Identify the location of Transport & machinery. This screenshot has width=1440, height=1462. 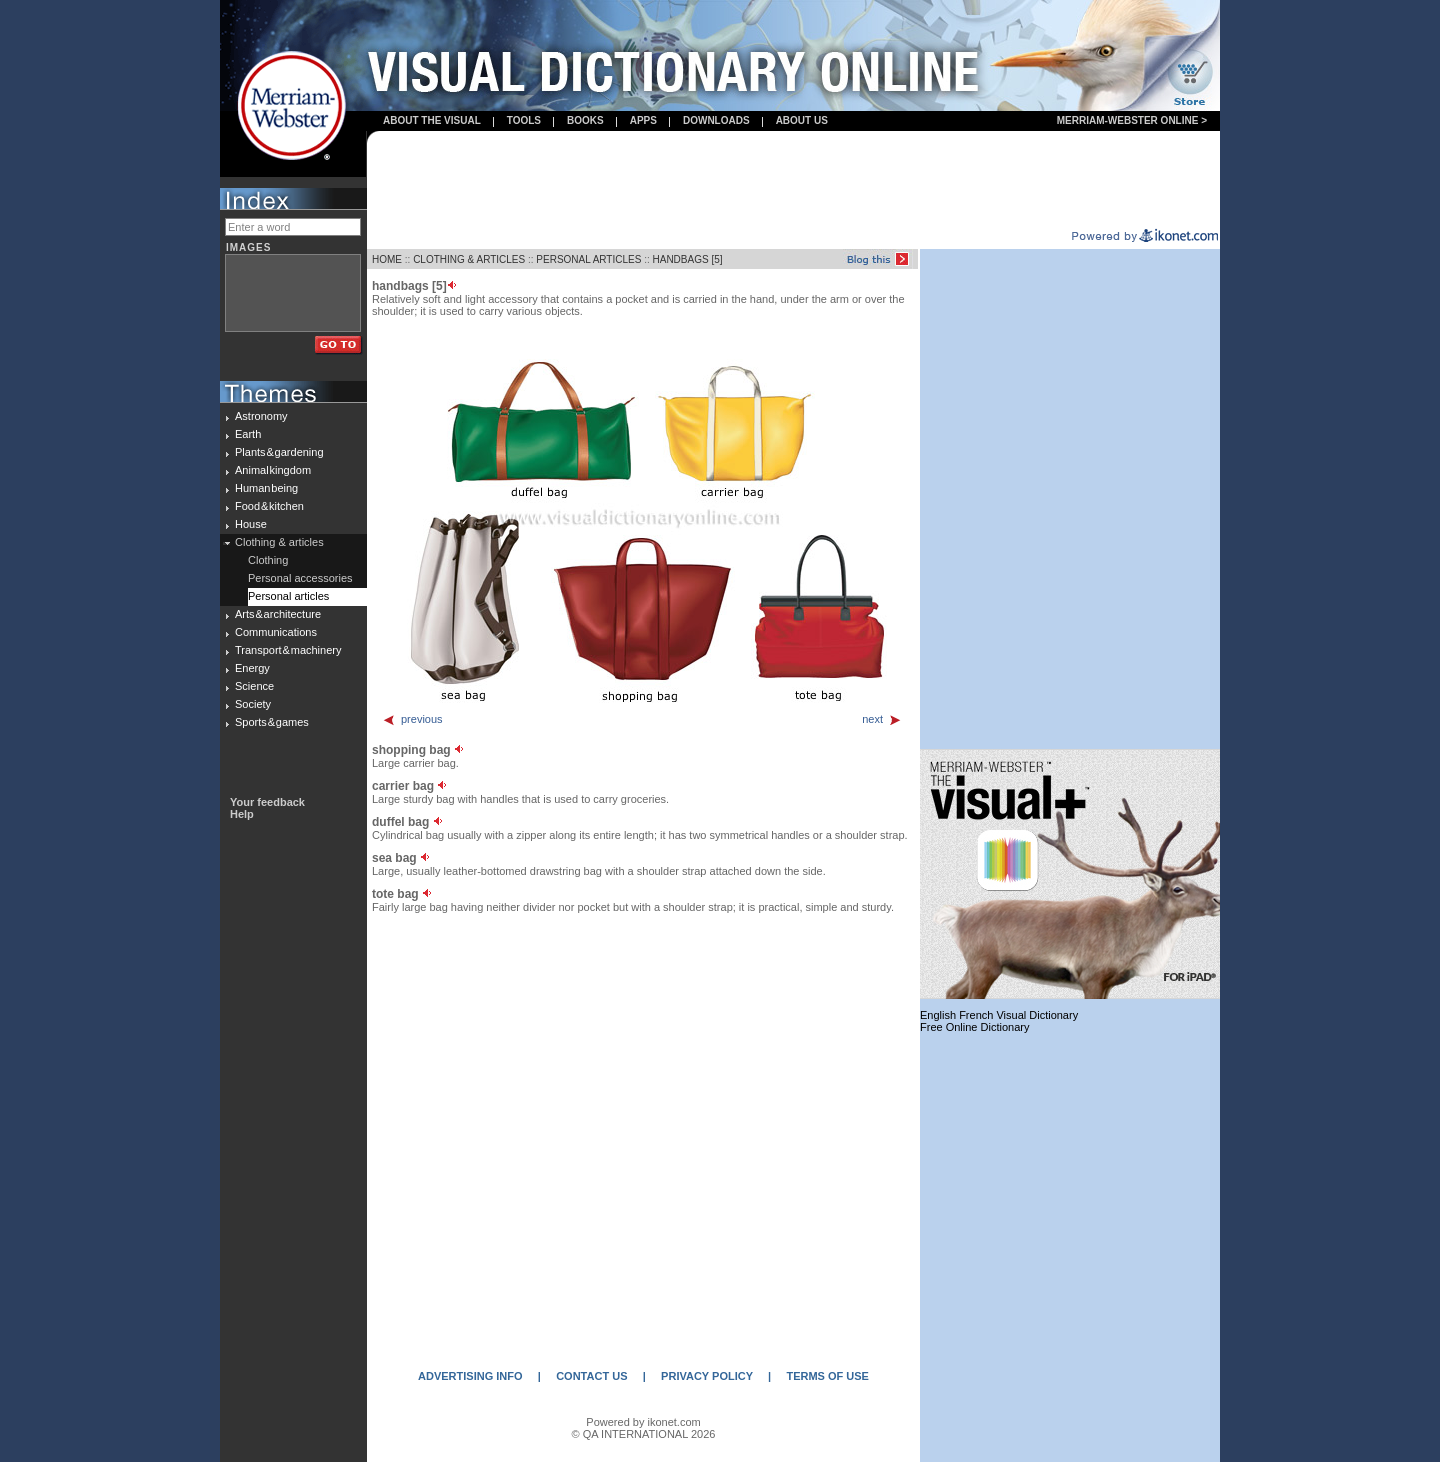
(288, 650).